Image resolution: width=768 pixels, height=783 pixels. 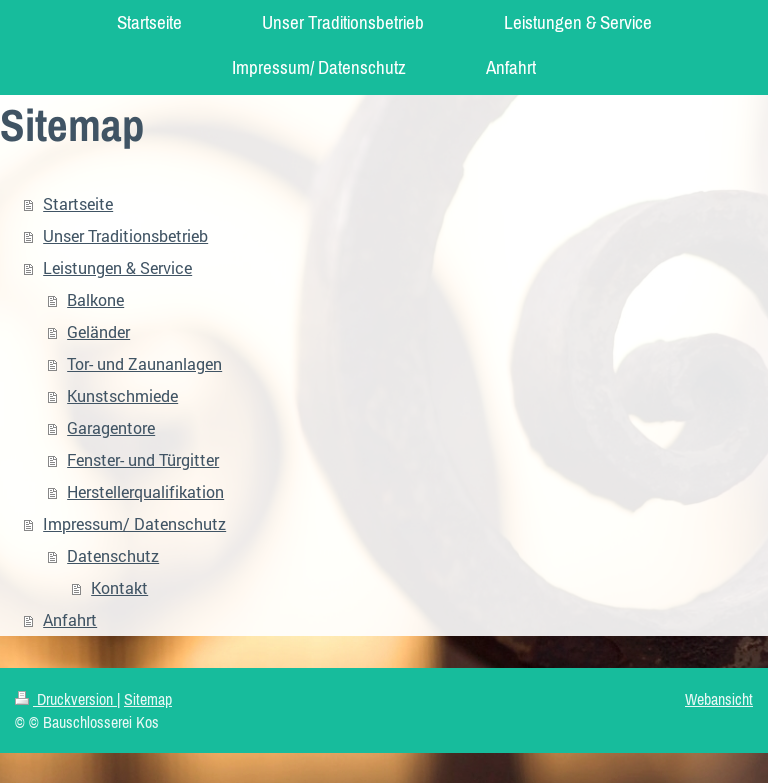 What do you see at coordinates (78, 203) in the screenshot?
I see `Startseite` at bounding box center [78, 203].